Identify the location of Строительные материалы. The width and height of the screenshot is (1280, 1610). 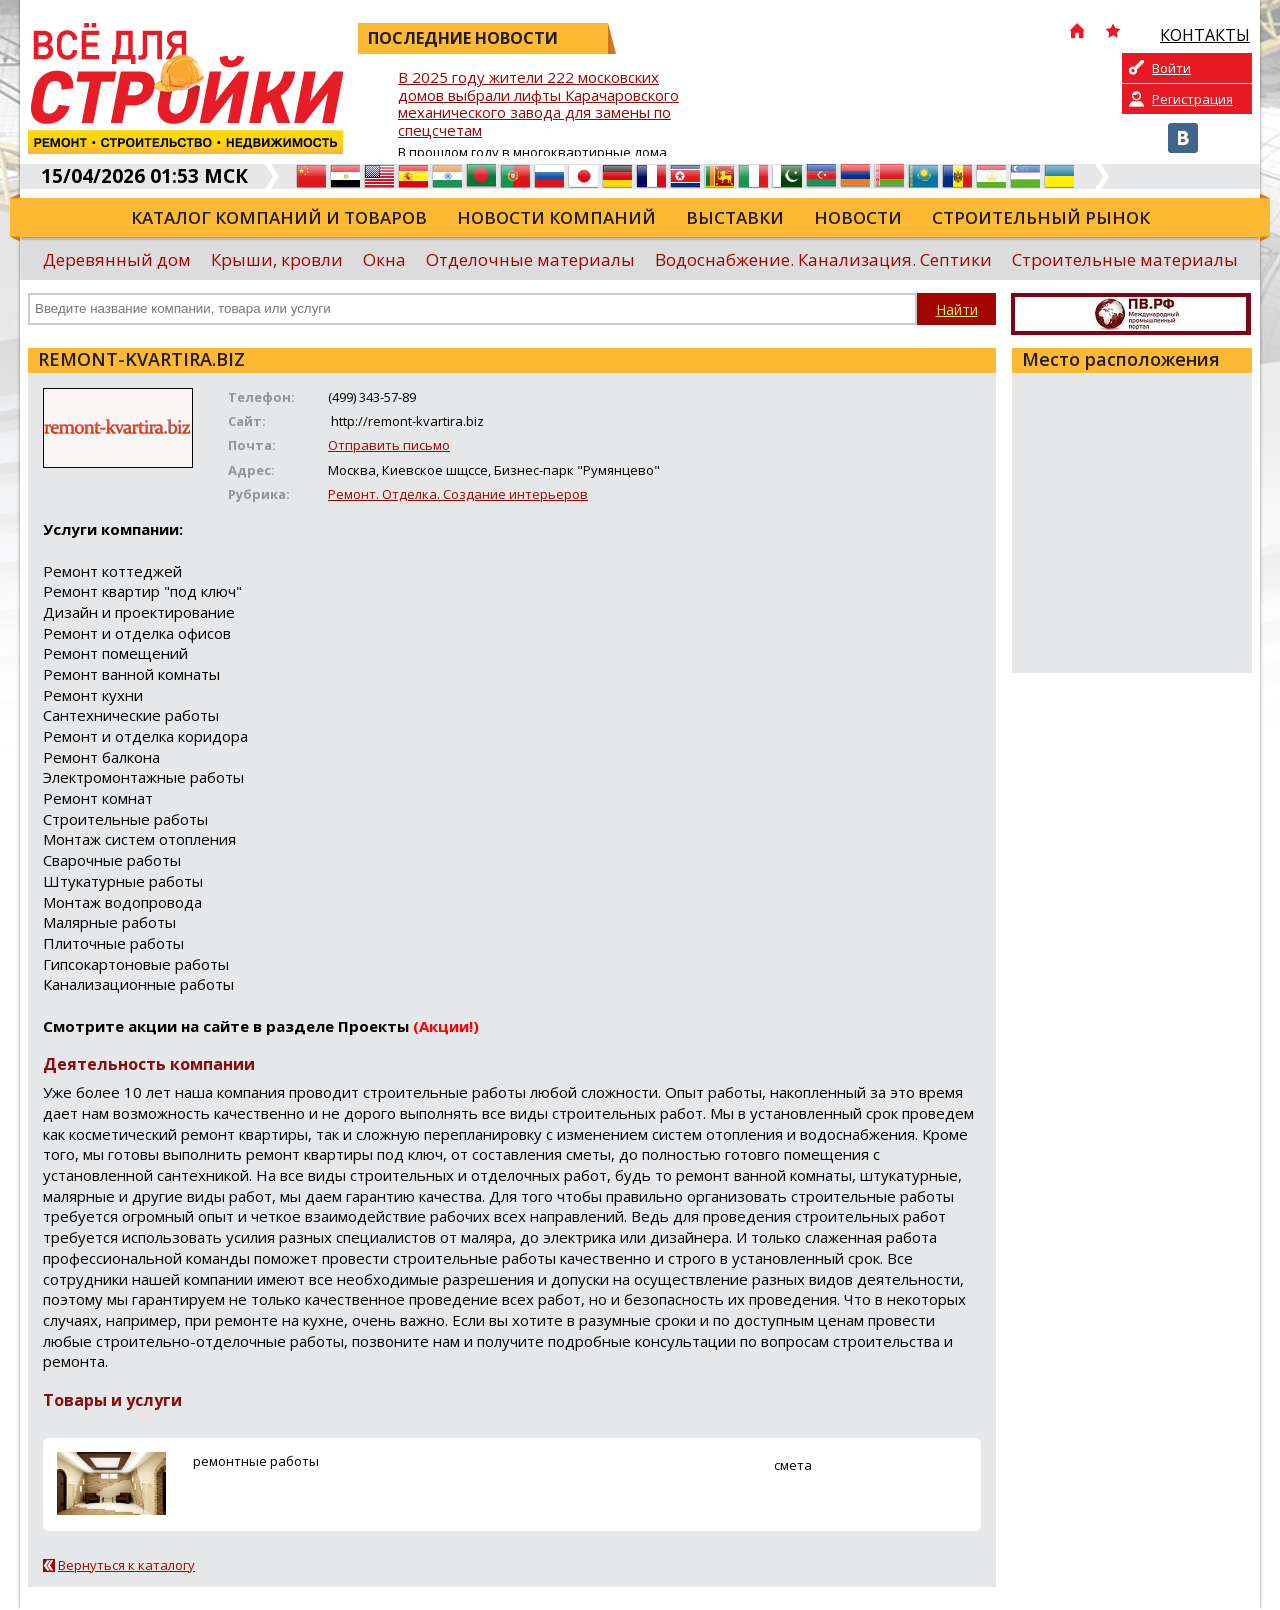
(1125, 259).